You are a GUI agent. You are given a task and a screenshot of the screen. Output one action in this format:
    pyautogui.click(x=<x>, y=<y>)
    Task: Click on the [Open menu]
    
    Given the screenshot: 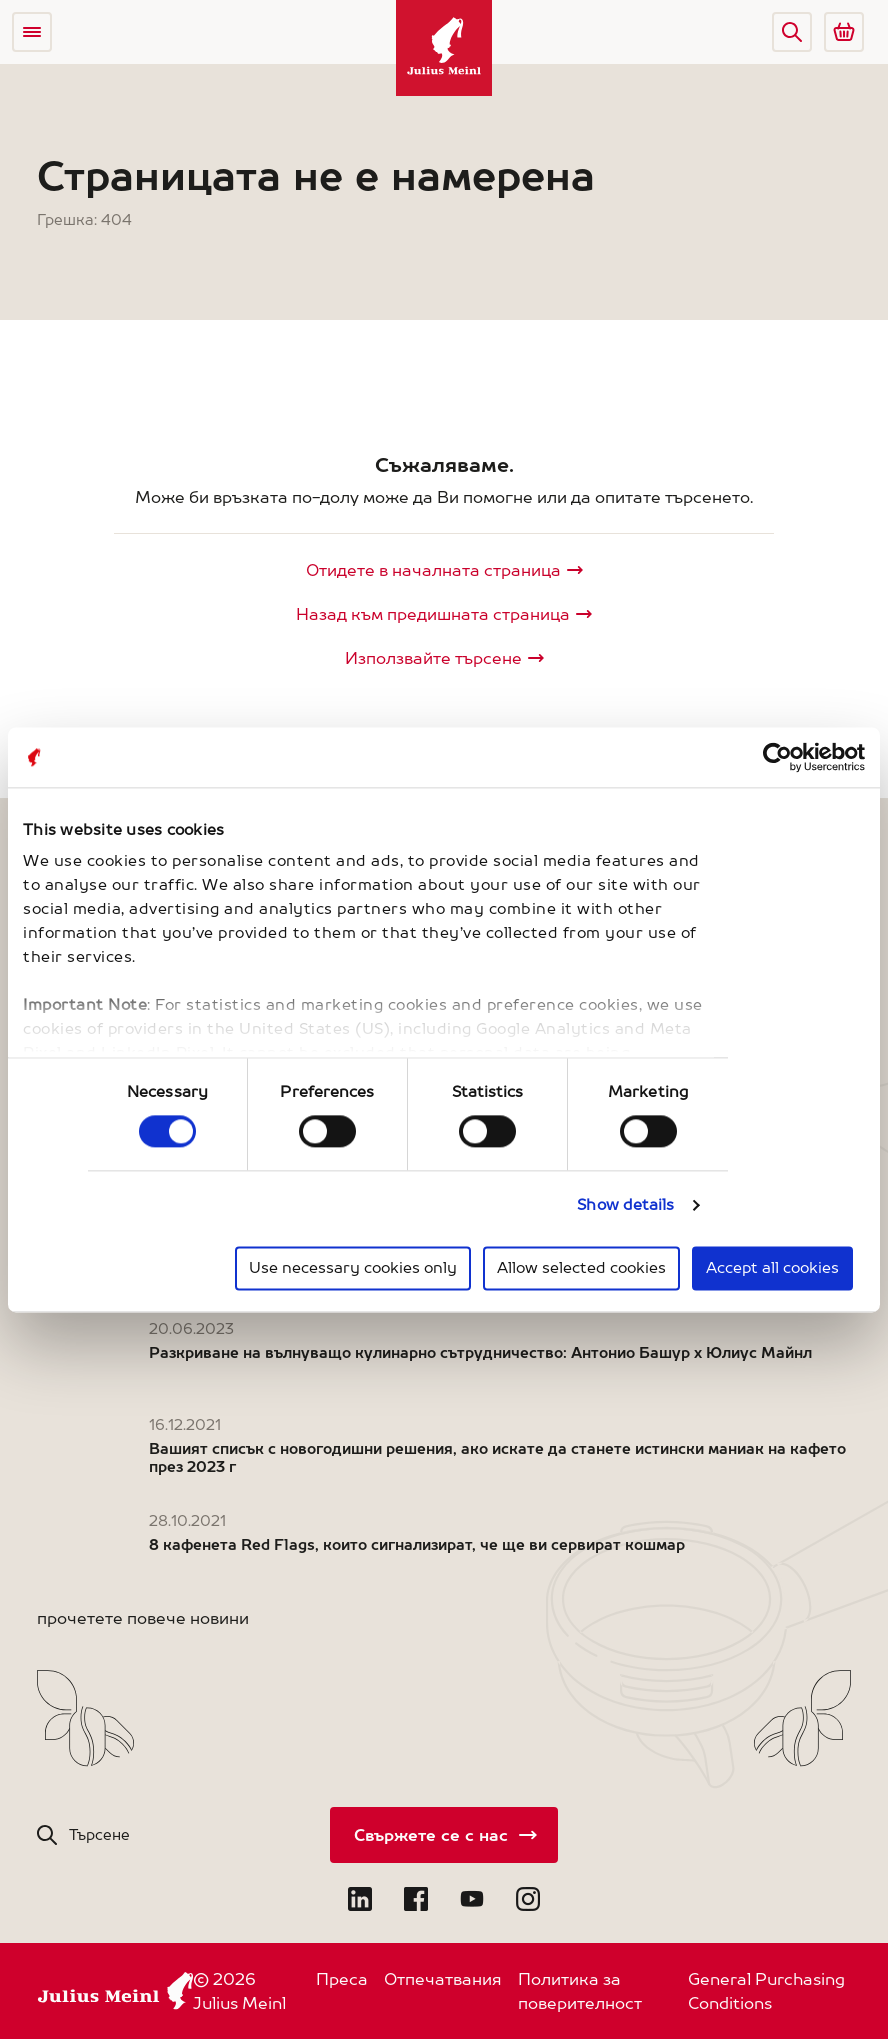 What is the action you would take?
    pyautogui.click(x=32, y=32)
    